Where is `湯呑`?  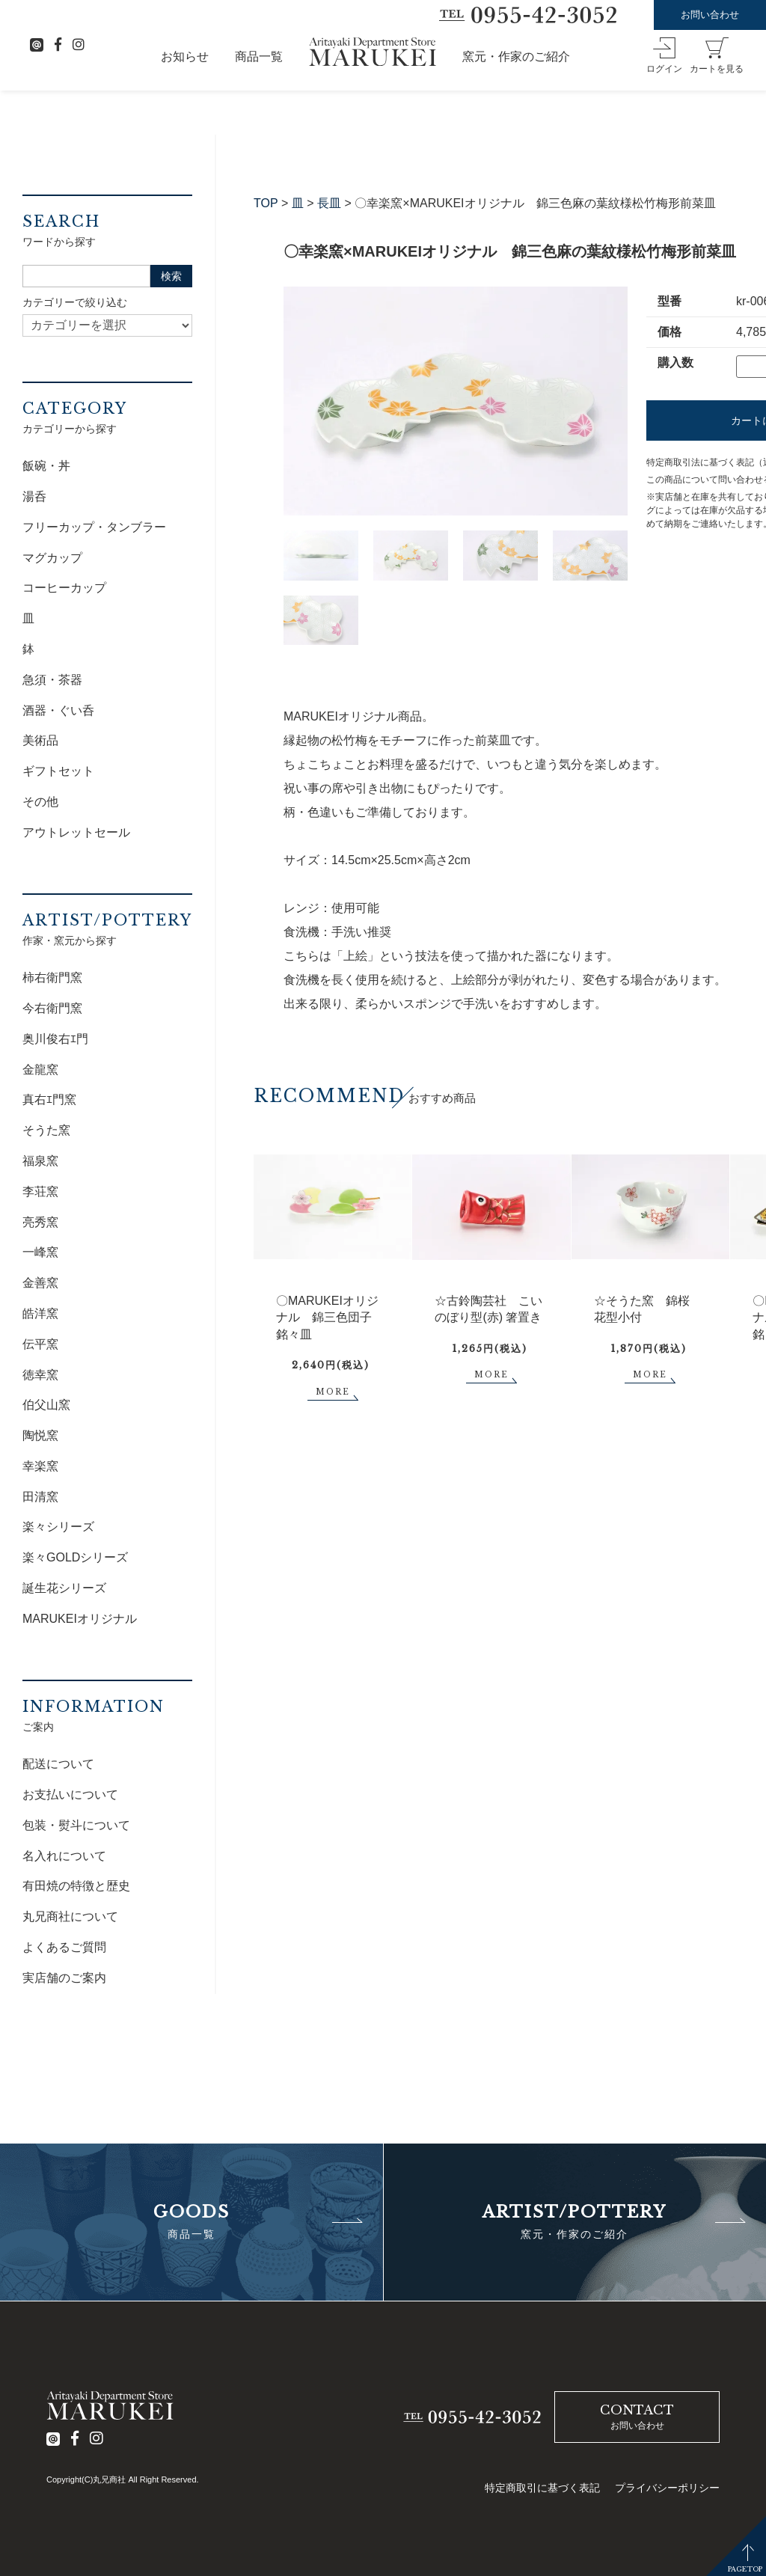 湯呑 is located at coordinates (34, 496).